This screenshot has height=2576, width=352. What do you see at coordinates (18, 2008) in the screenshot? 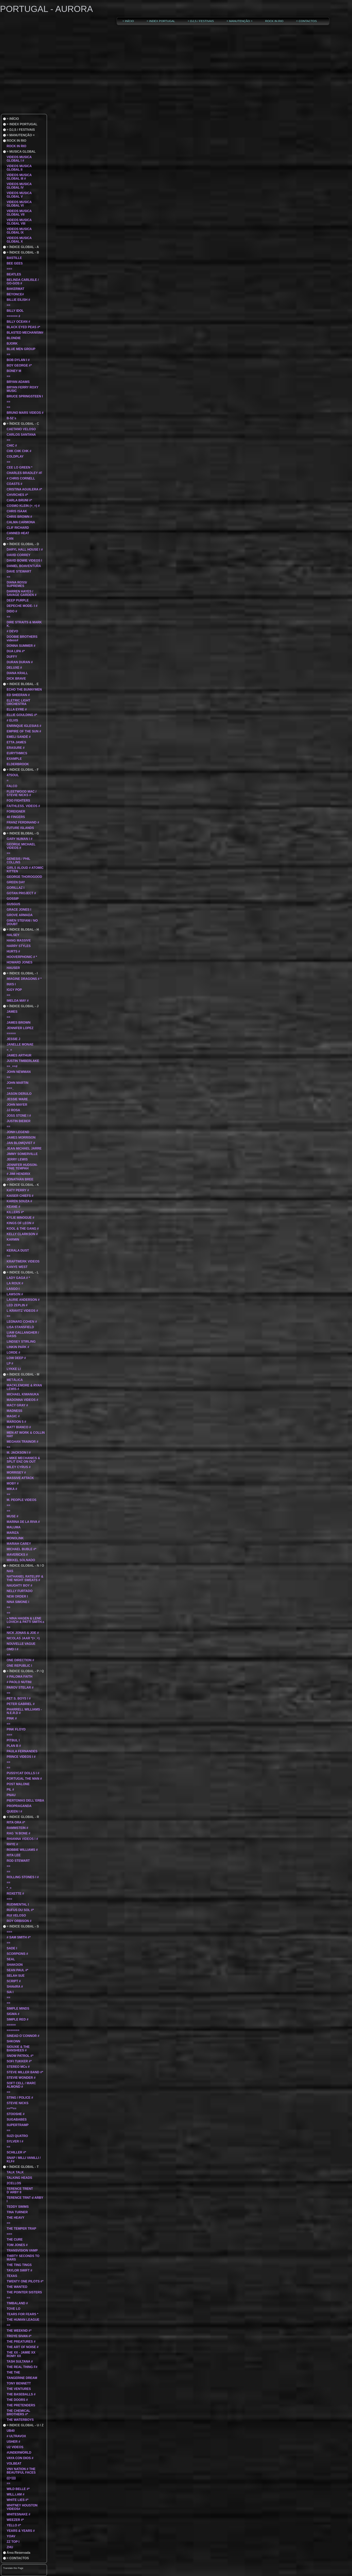
I see `SIMPLE MINDS` at bounding box center [18, 2008].